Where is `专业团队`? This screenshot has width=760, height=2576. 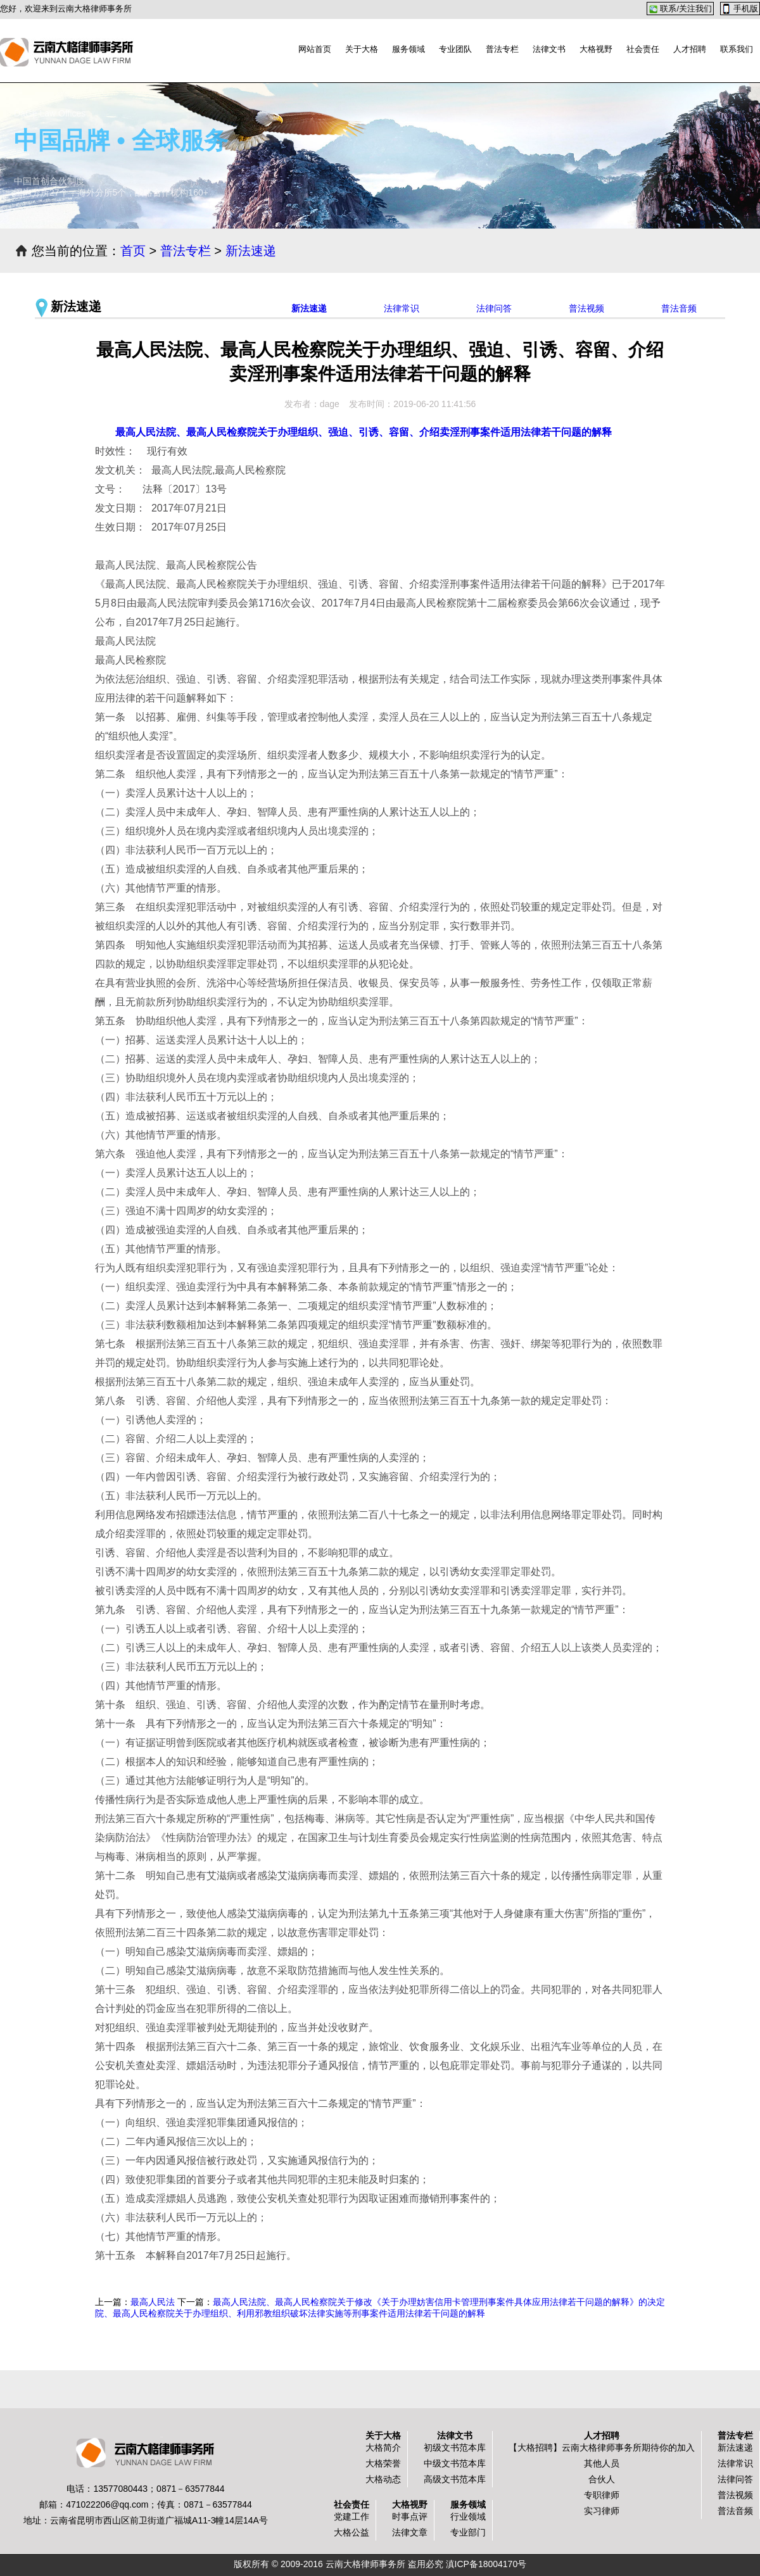 专业团队 is located at coordinates (455, 49).